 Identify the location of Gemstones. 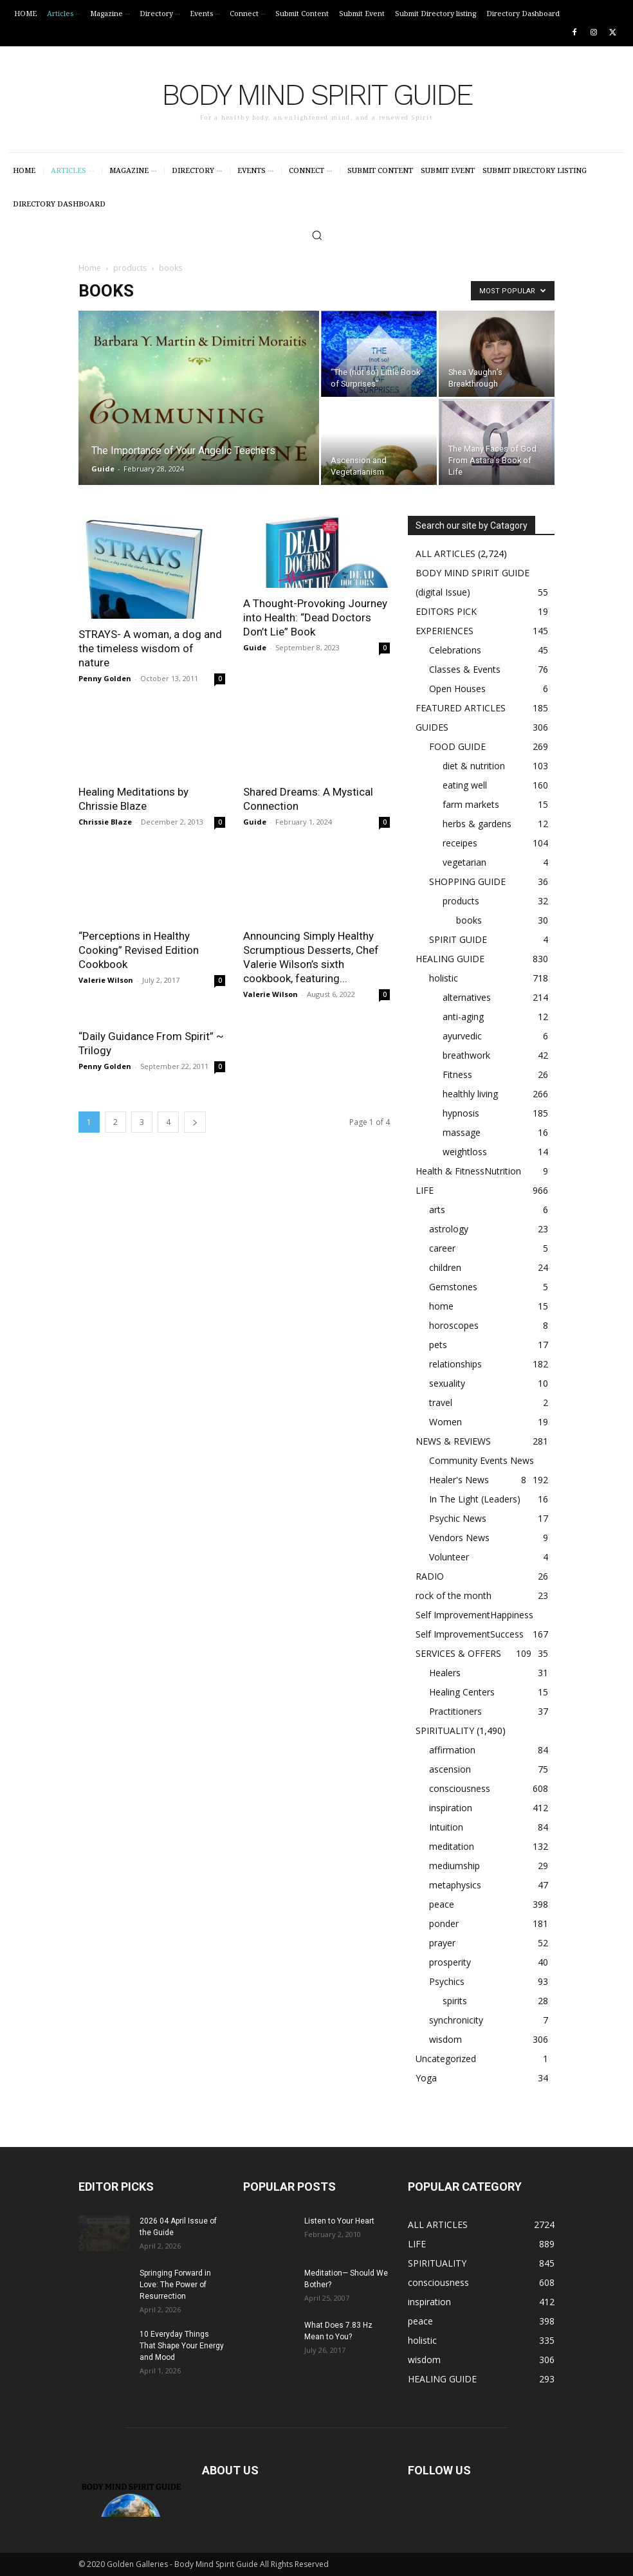
(453, 1287).